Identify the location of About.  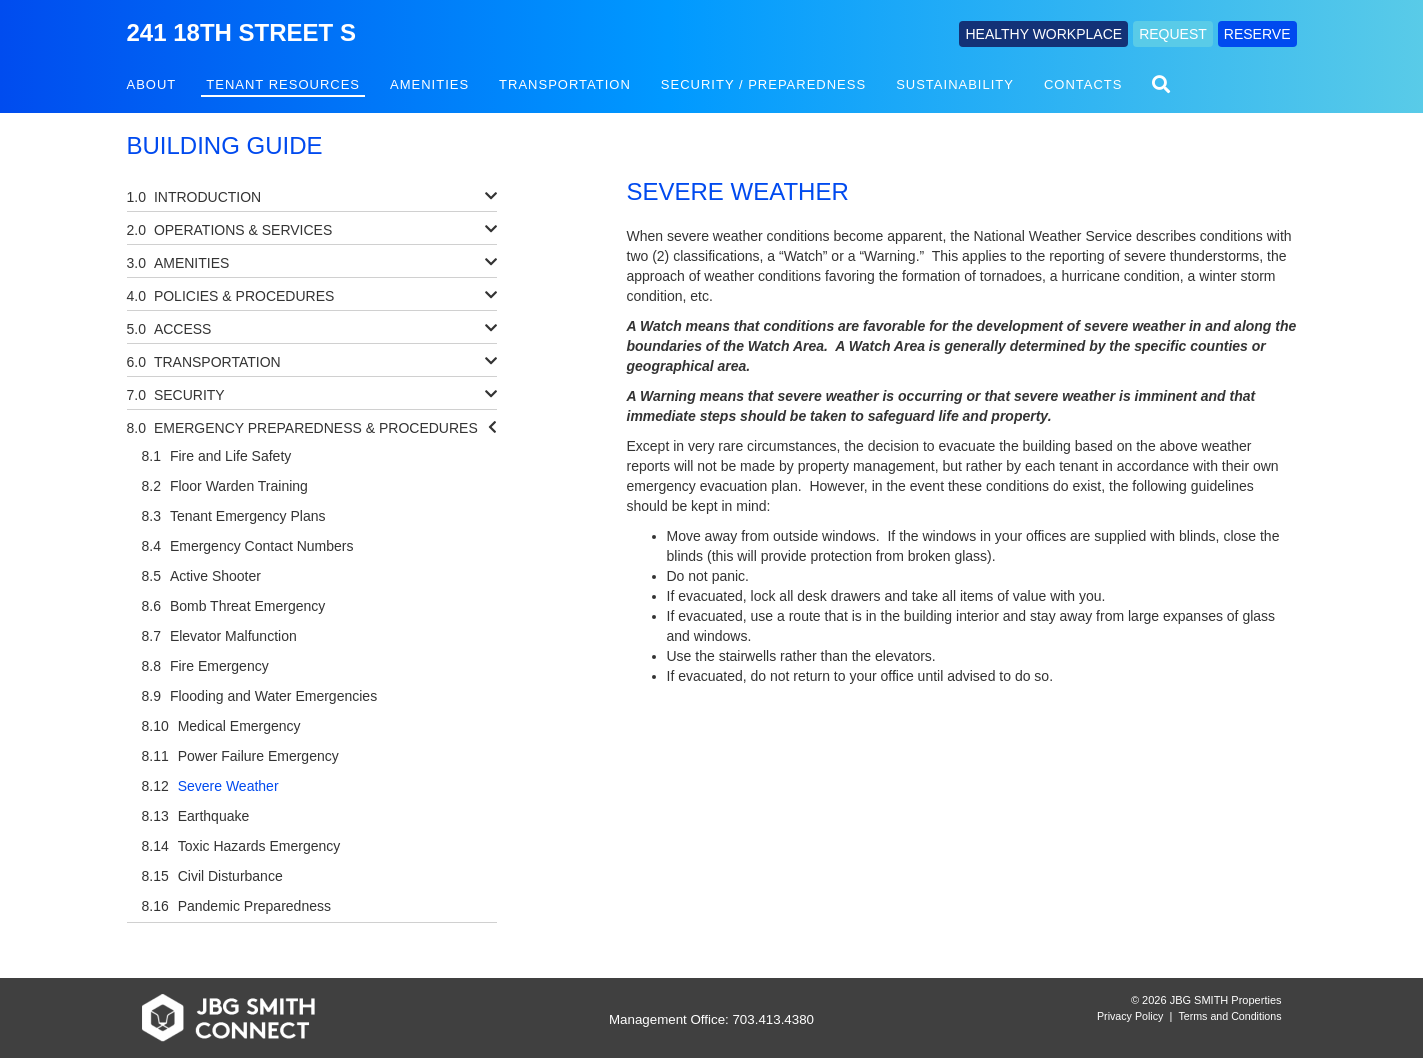
(152, 84).